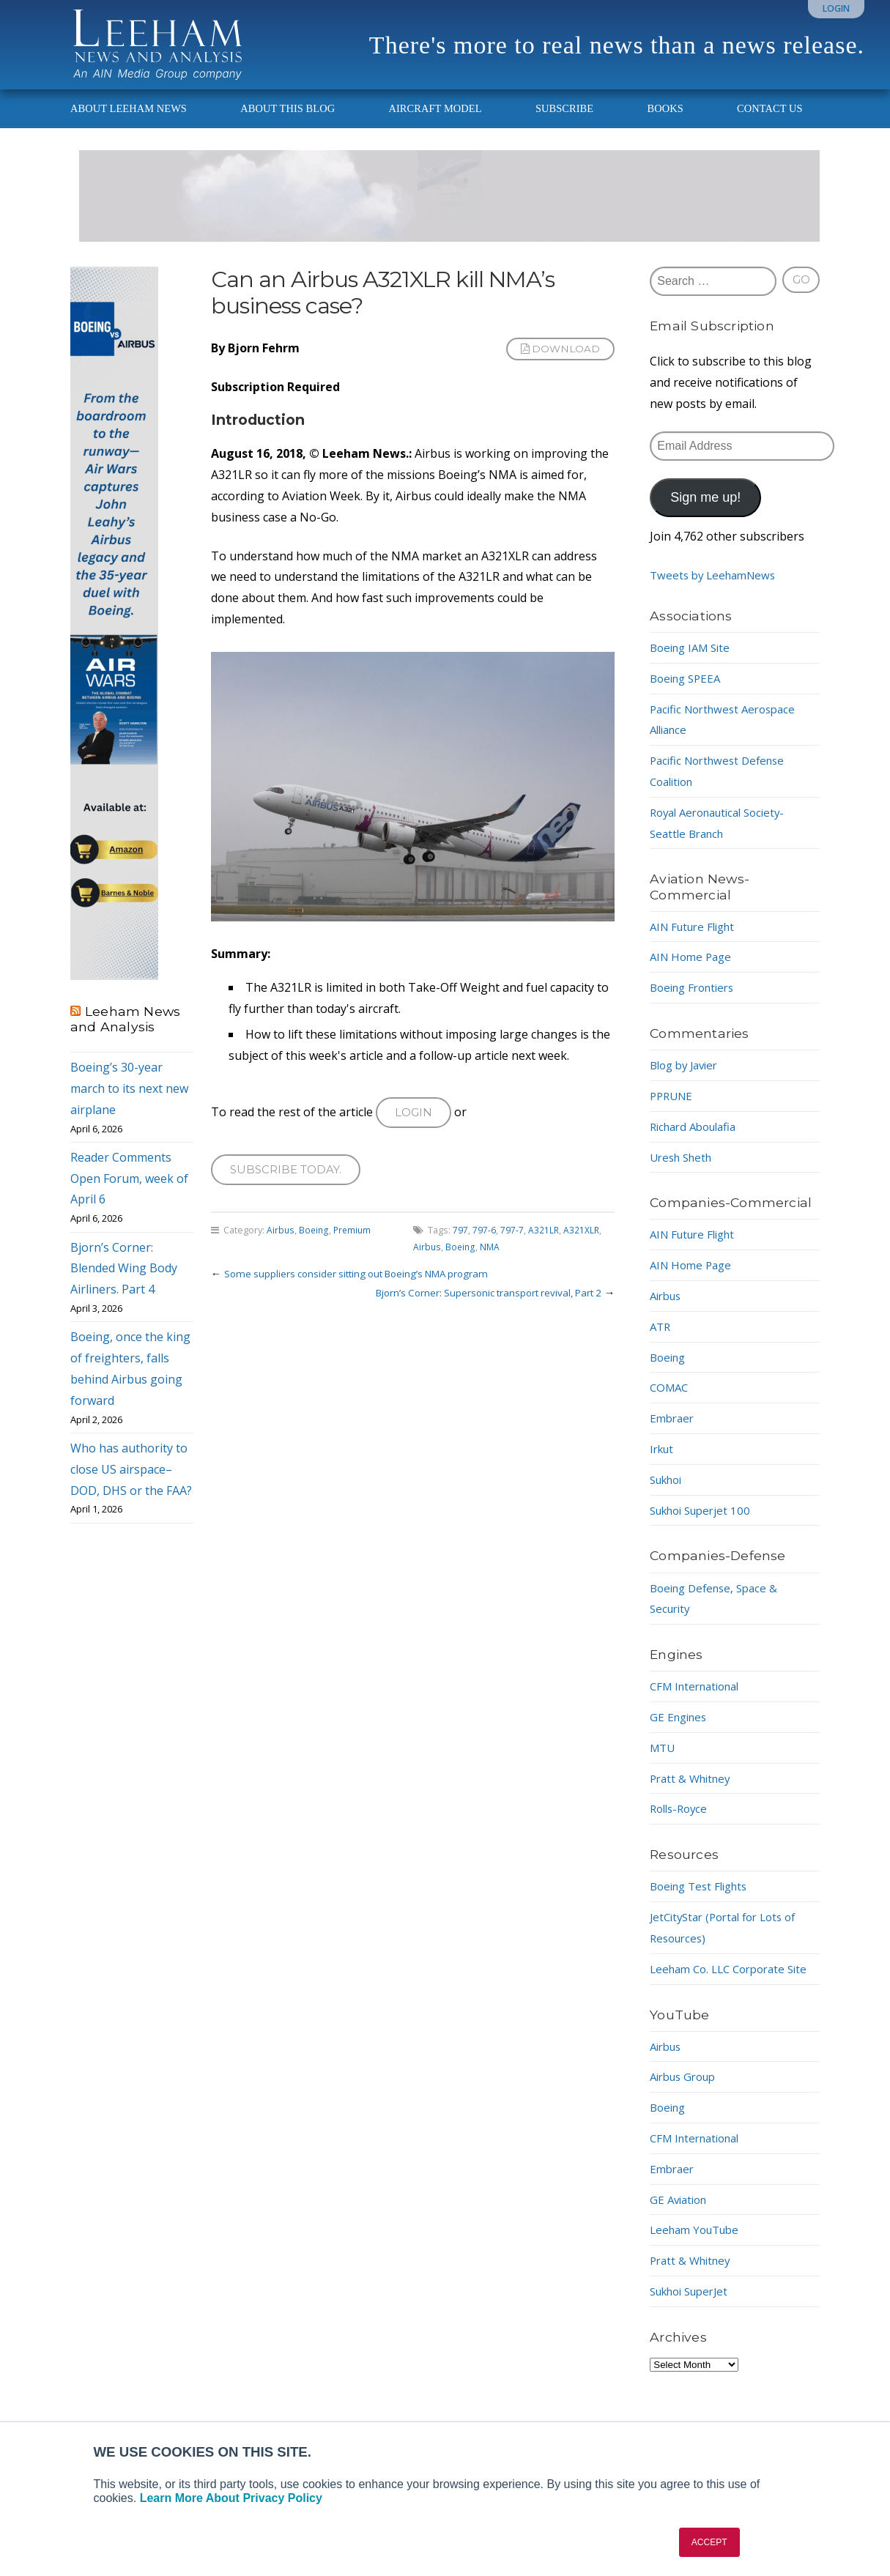  What do you see at coordinates (664, 1761) in the screenshot?
I see `MTU` at bounding box center [664, 1761].